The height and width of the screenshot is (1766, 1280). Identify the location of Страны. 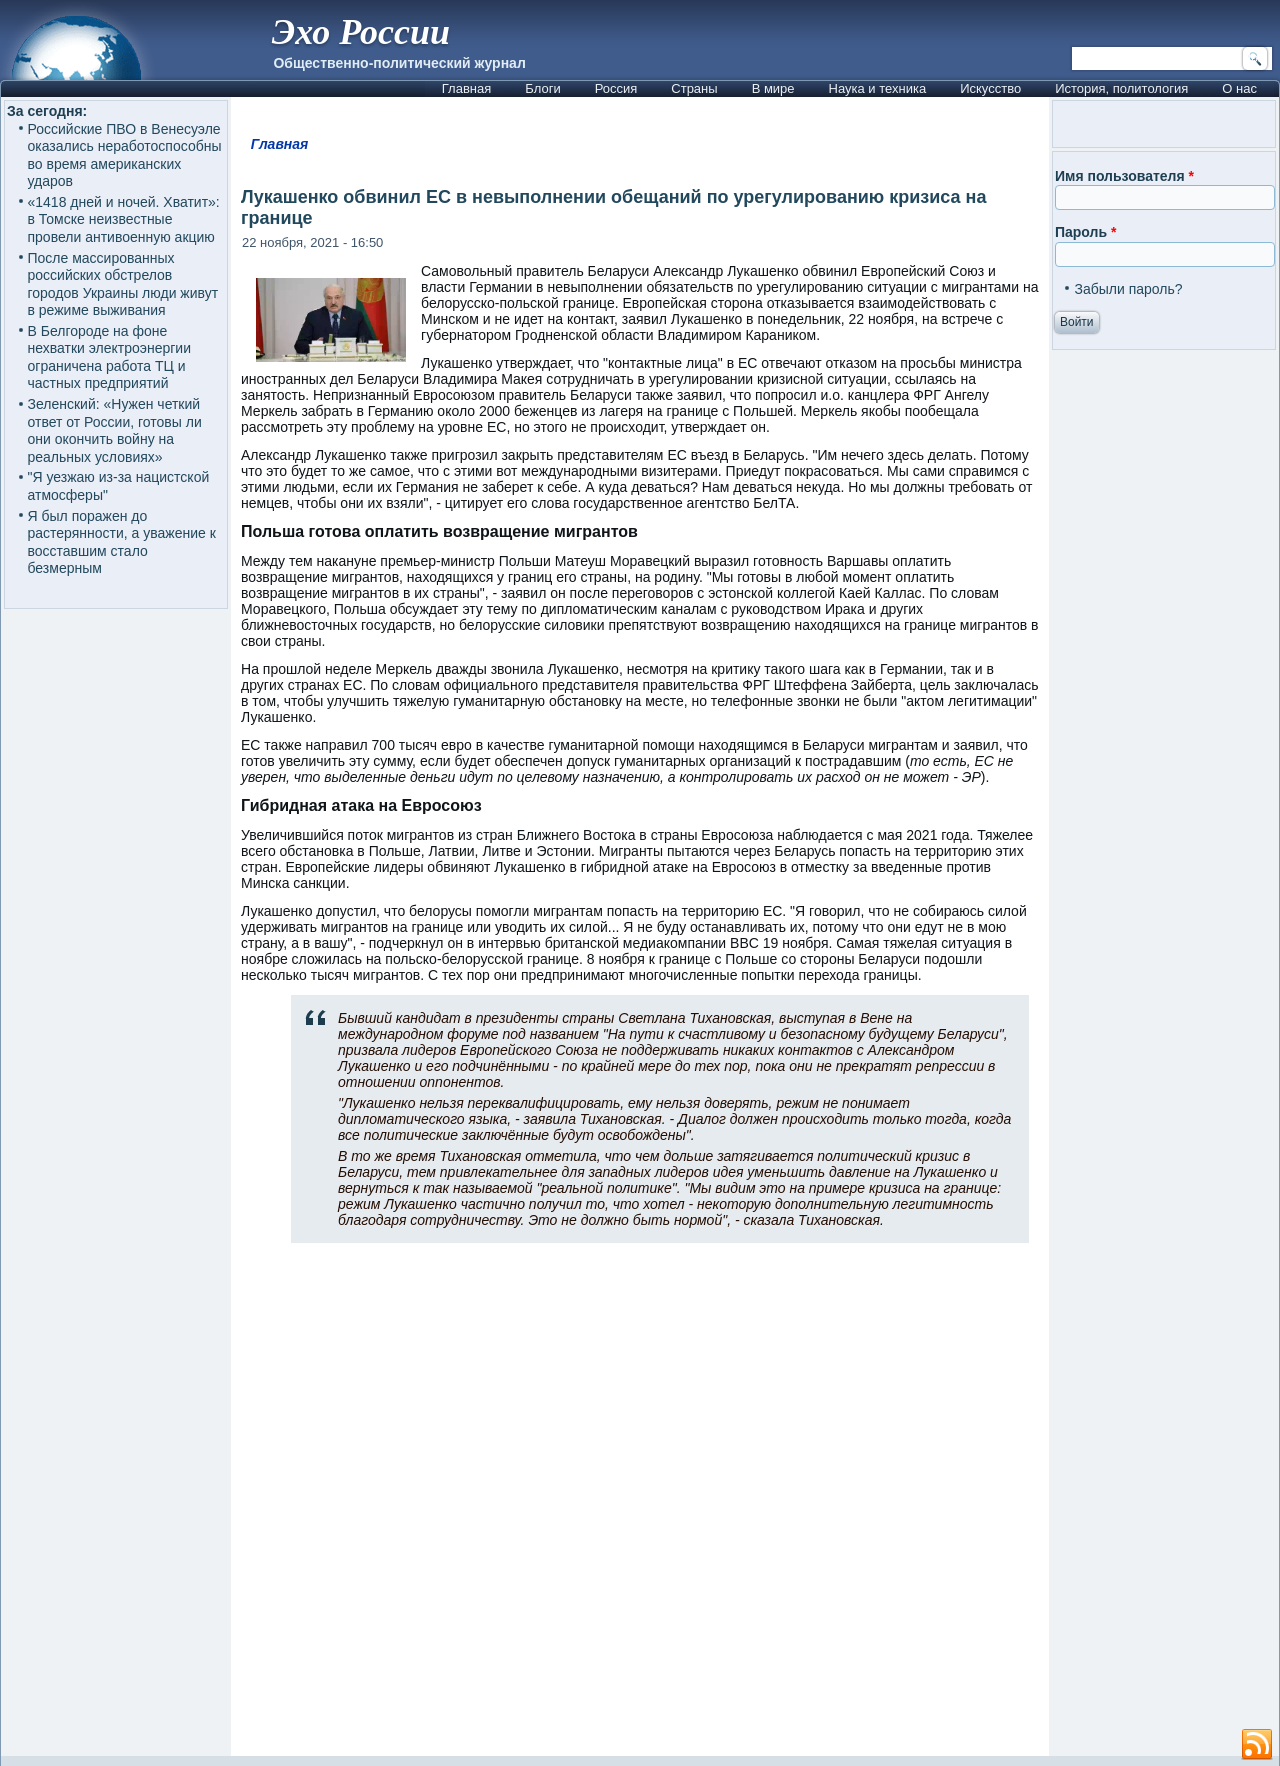
(694, 88).